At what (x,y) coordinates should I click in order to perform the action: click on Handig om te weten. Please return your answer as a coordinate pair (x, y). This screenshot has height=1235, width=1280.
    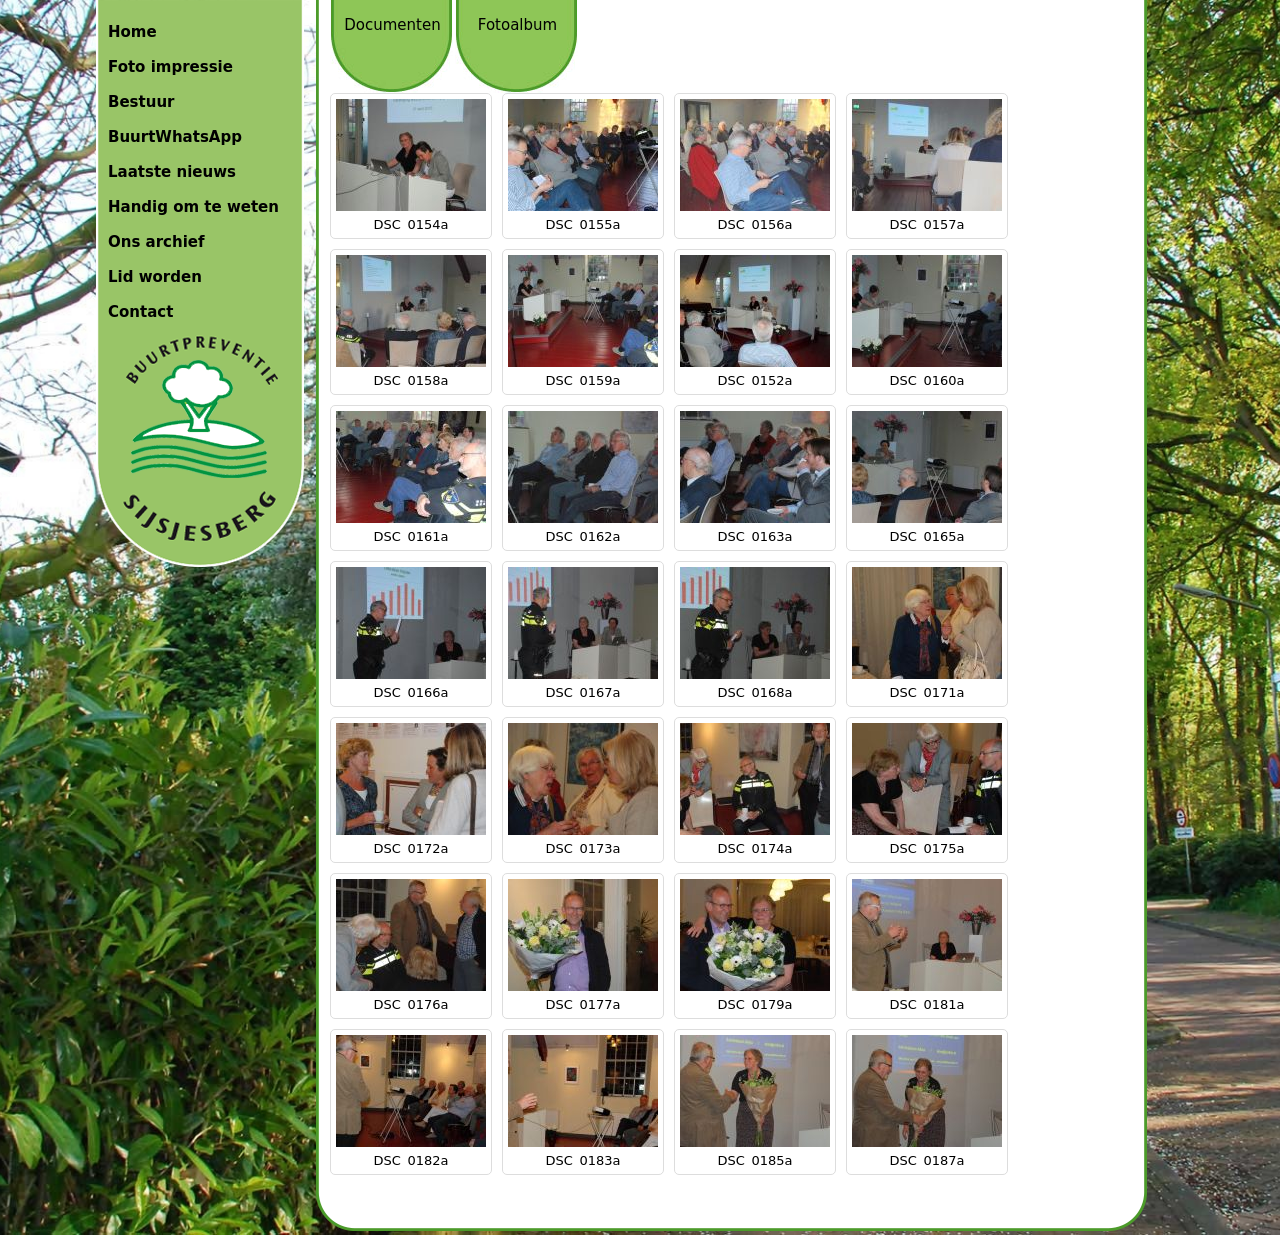
    Looking at the image, I should click on (193, 207).